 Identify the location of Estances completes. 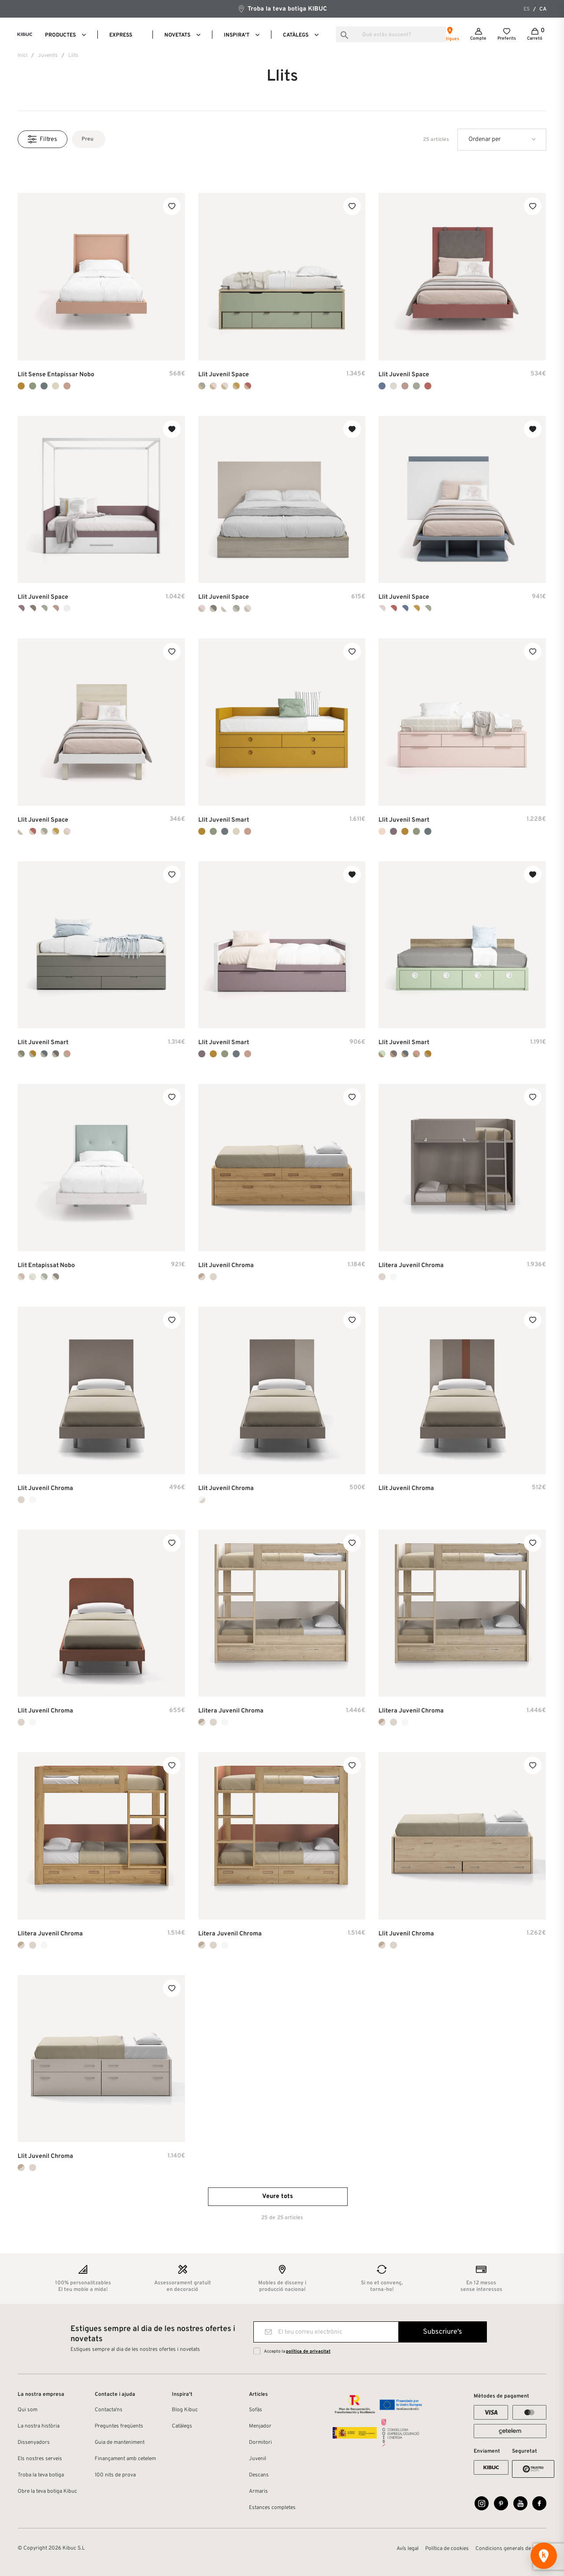
(272, 2507).